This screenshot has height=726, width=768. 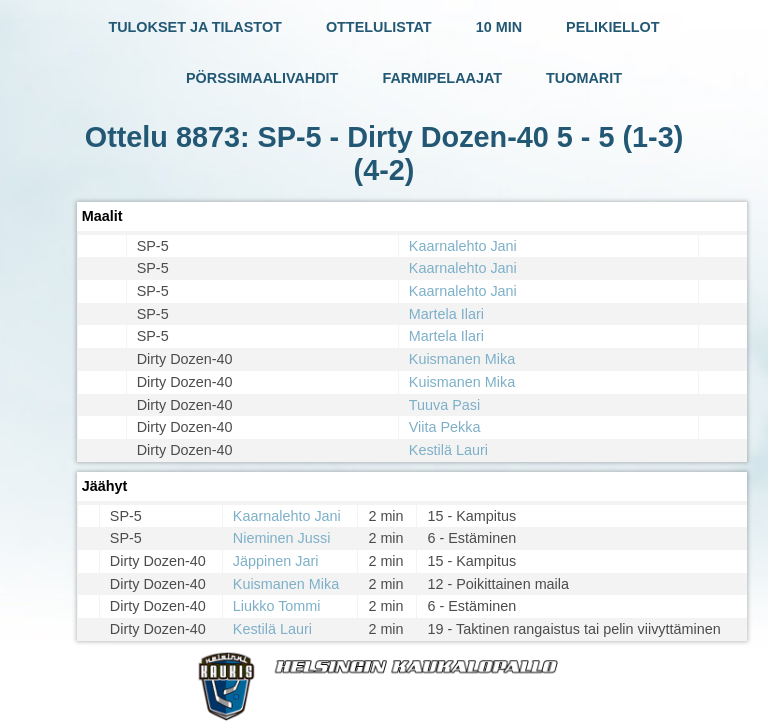 What do you see at coordinates (463, 246) in the screenshot?
I see `Kaarnalehto Jani` at bounding box center [463, 246].